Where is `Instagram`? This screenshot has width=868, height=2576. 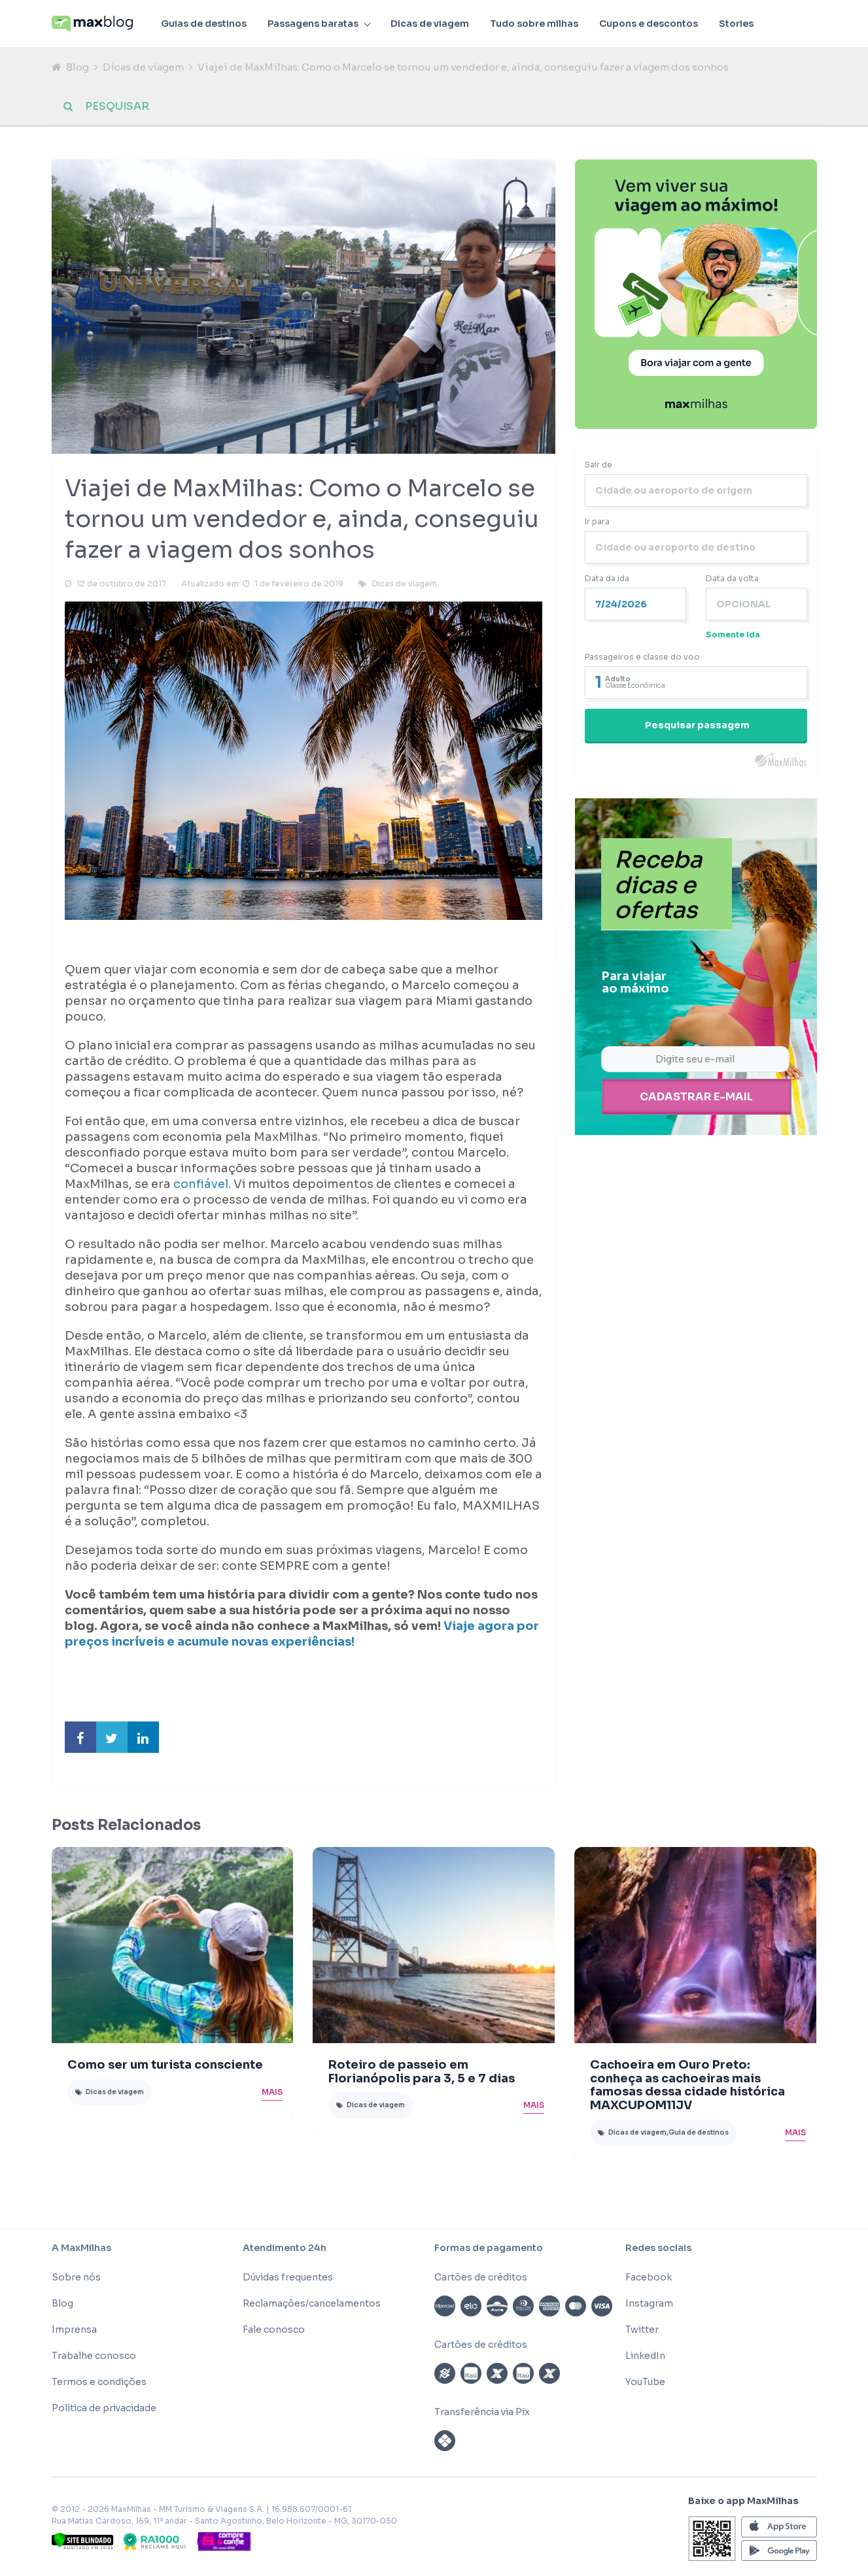 Instagram is located at coordinates (649, 2305).